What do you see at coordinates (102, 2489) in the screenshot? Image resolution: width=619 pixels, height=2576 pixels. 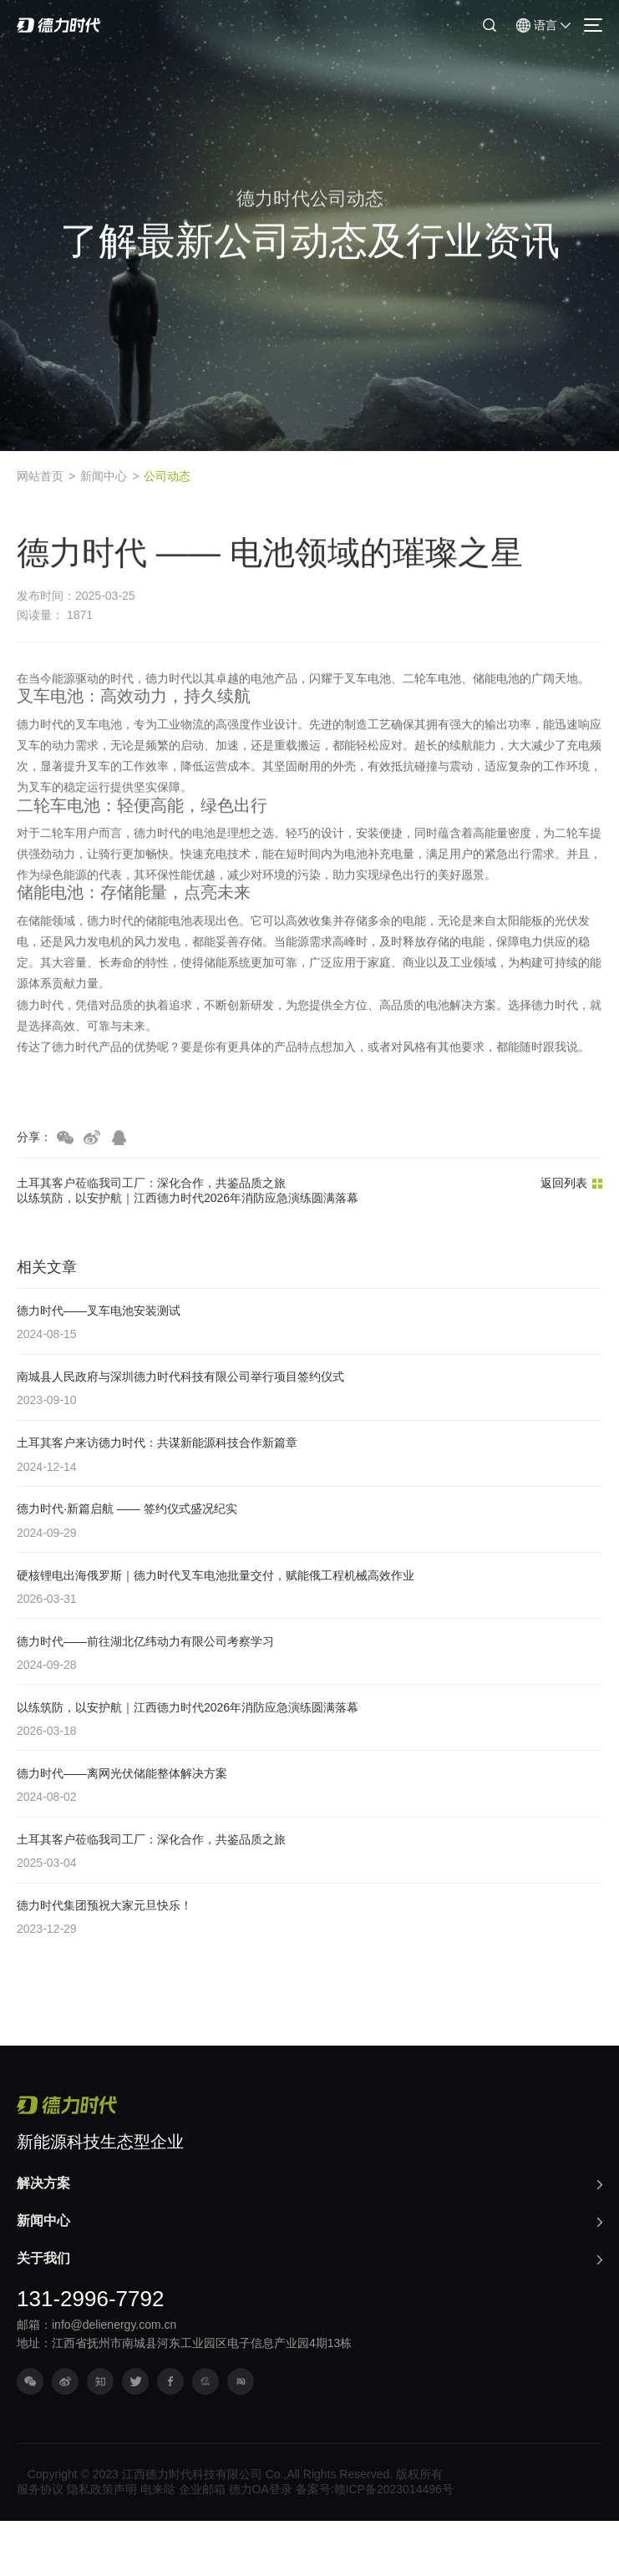 I see `隐私政策声明` at bounding box center [102, 2489].